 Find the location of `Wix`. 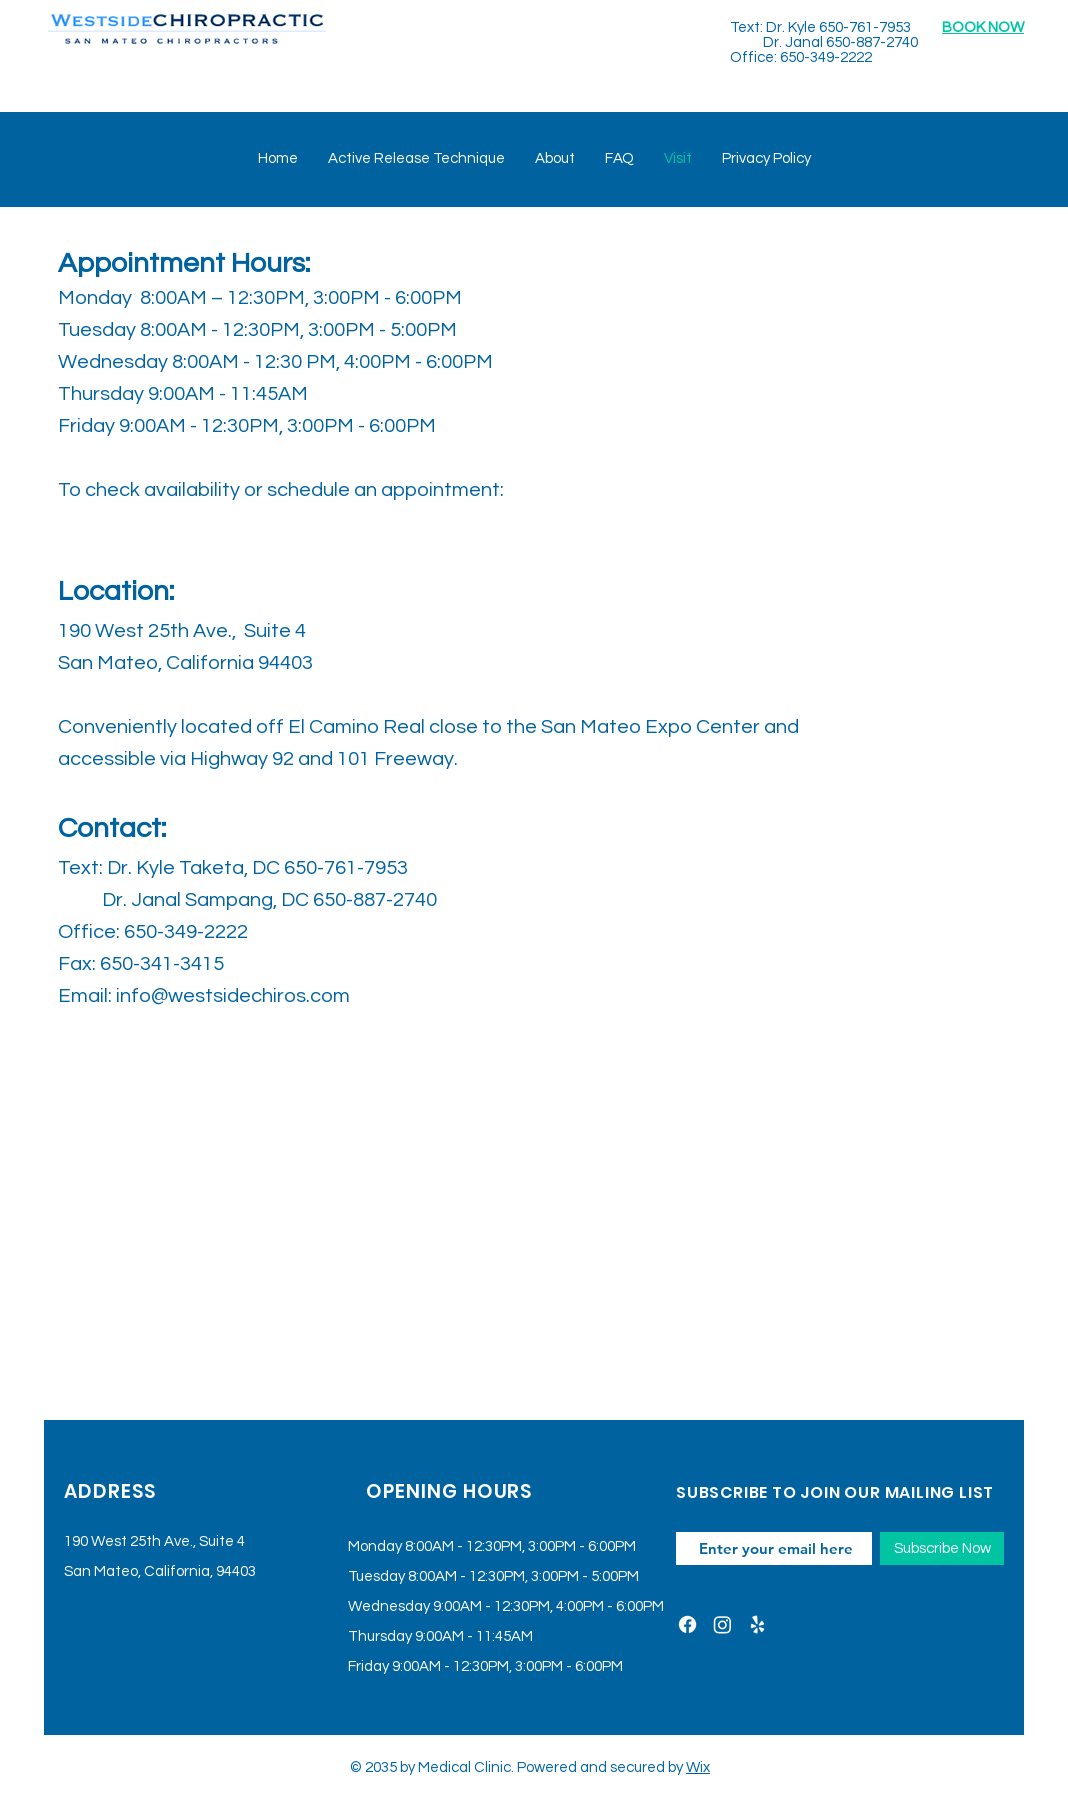

Wix is located at coordinates (698, 1767).